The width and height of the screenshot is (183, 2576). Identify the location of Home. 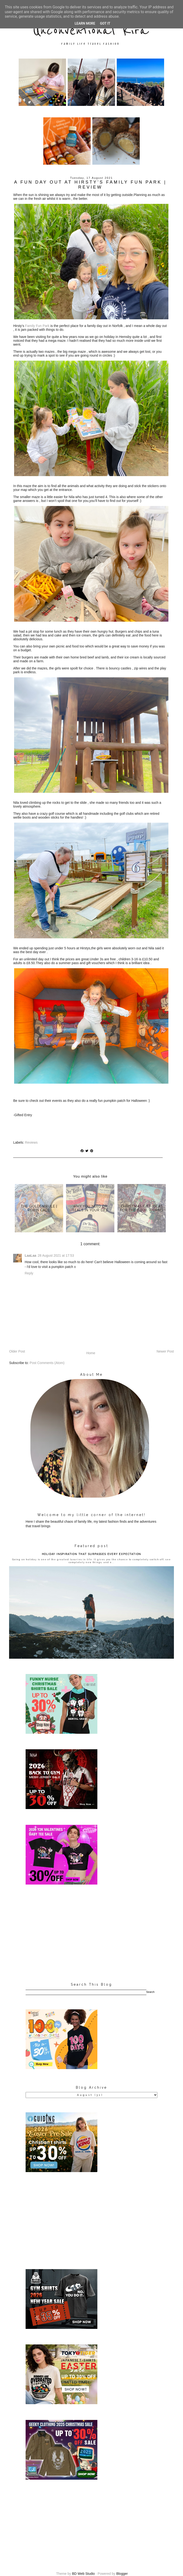
(90, 1353).